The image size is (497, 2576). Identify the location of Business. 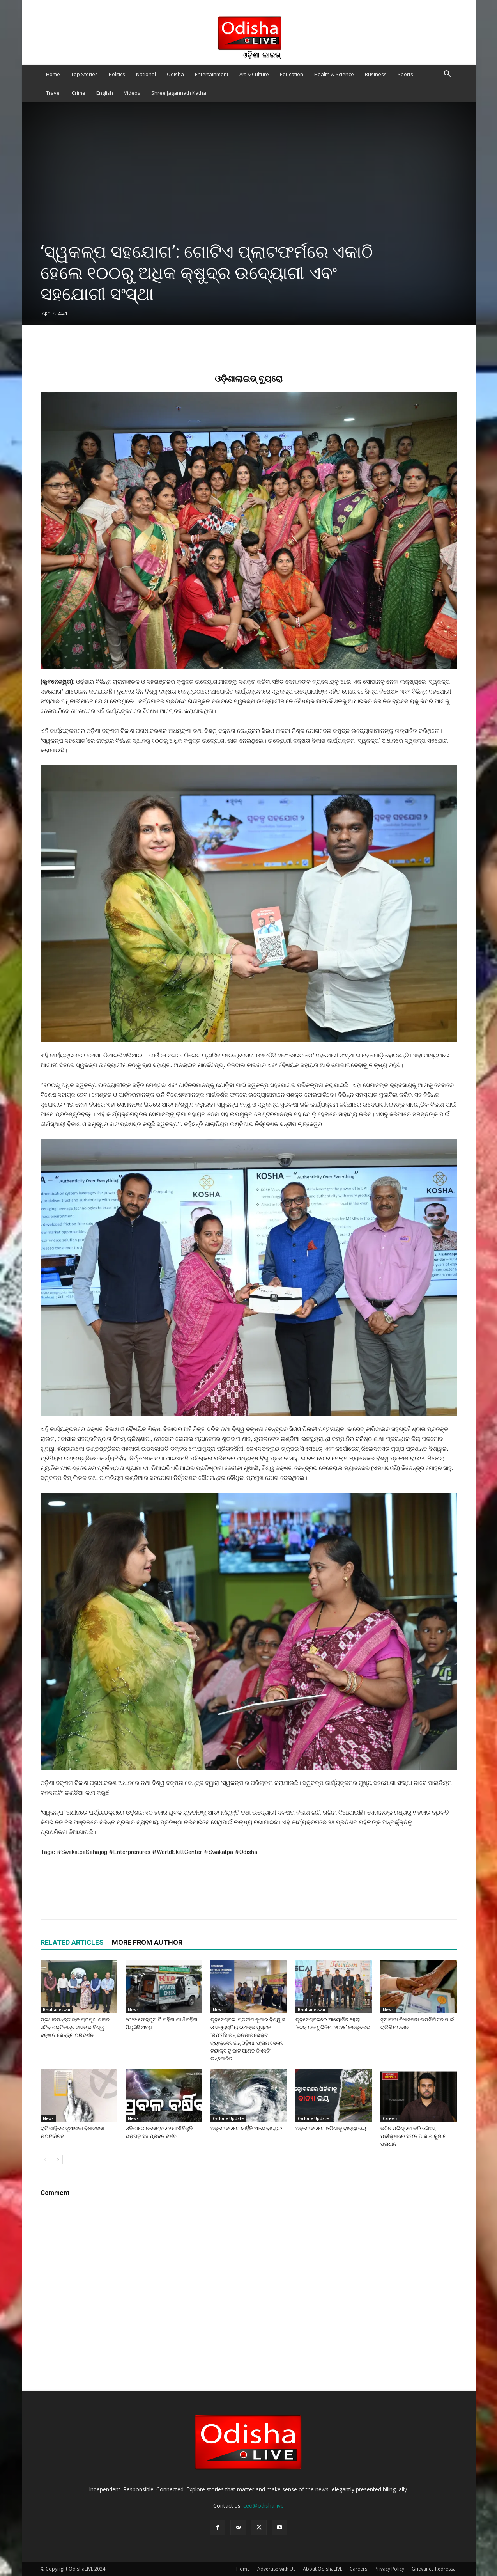
(376, 74).